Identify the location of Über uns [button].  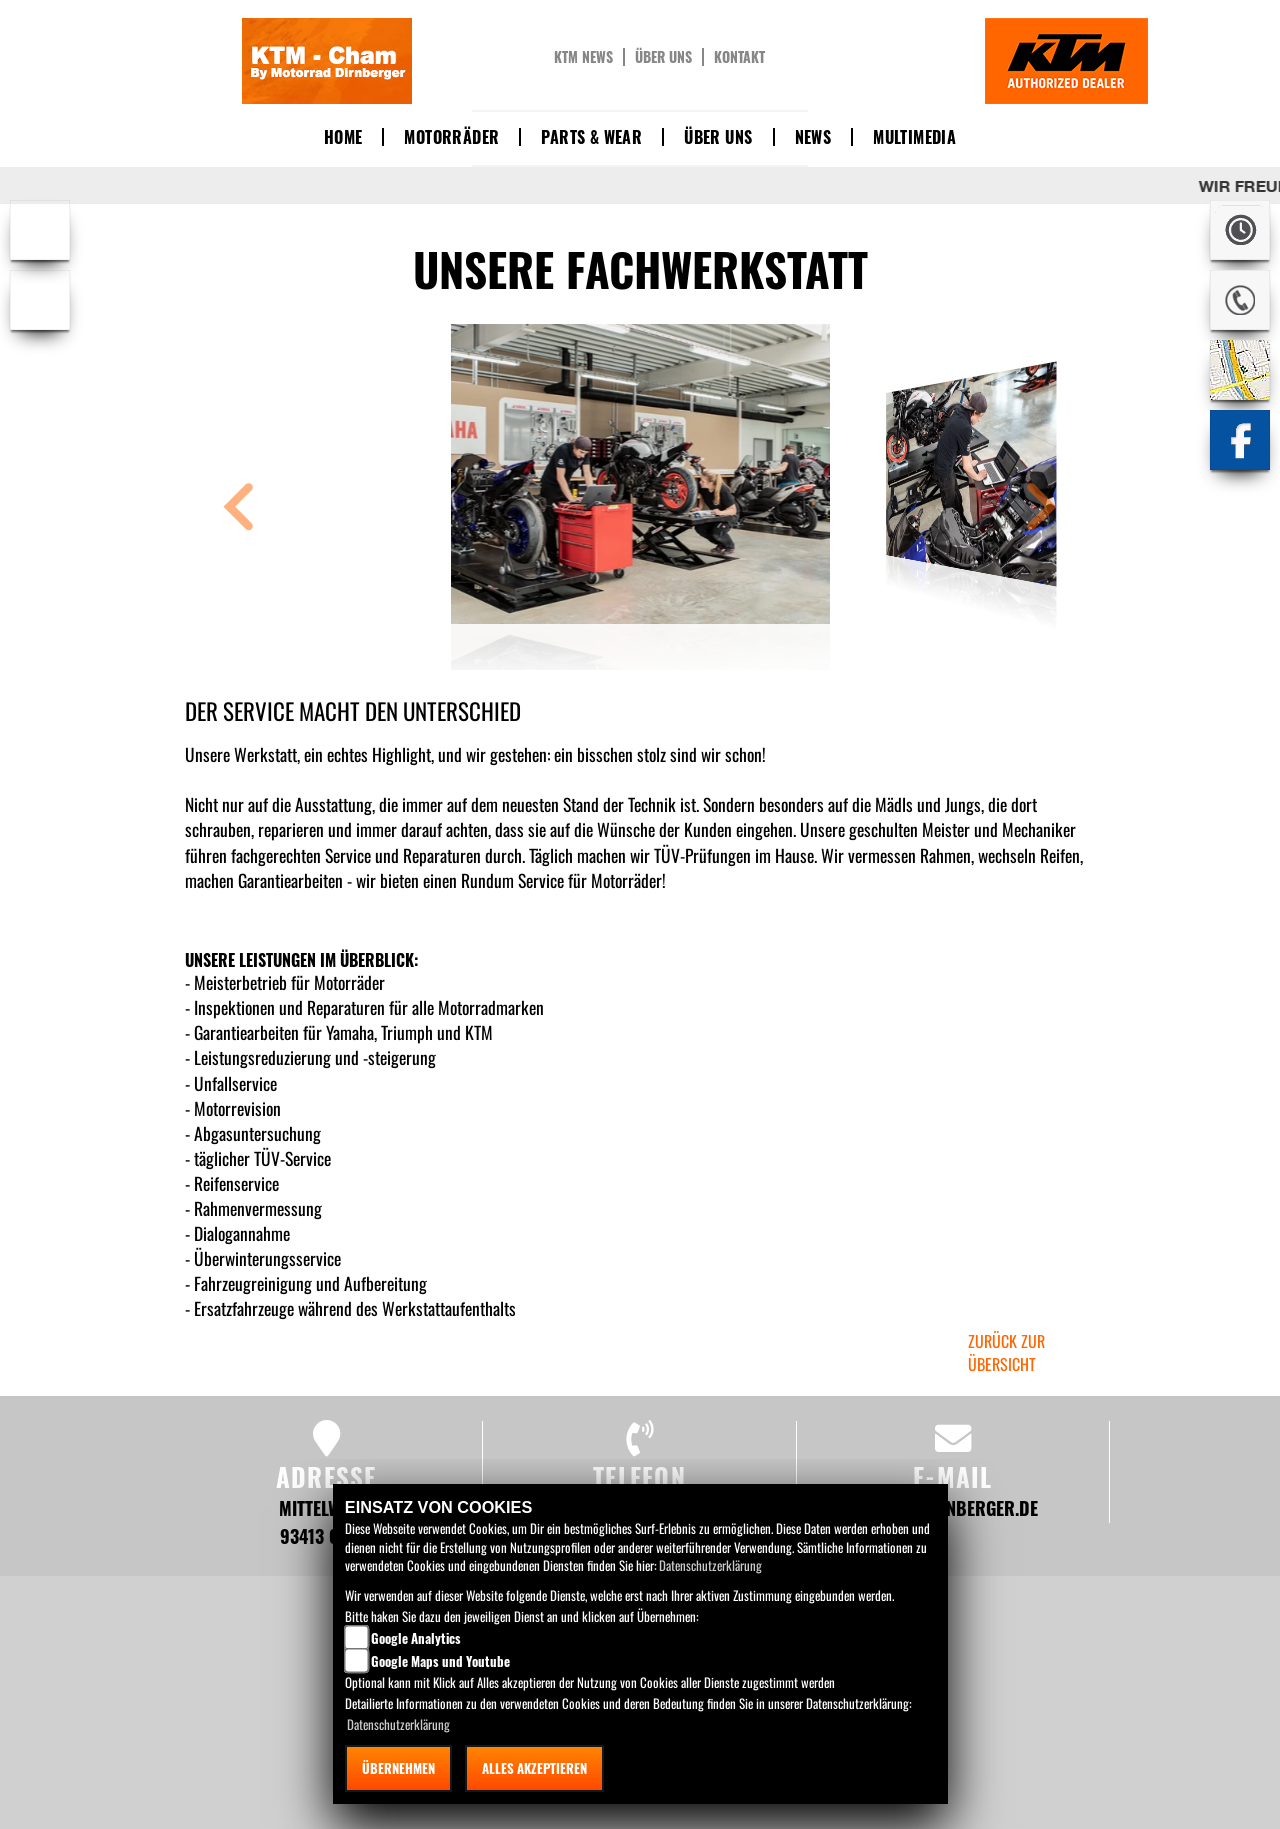
(718, 137).